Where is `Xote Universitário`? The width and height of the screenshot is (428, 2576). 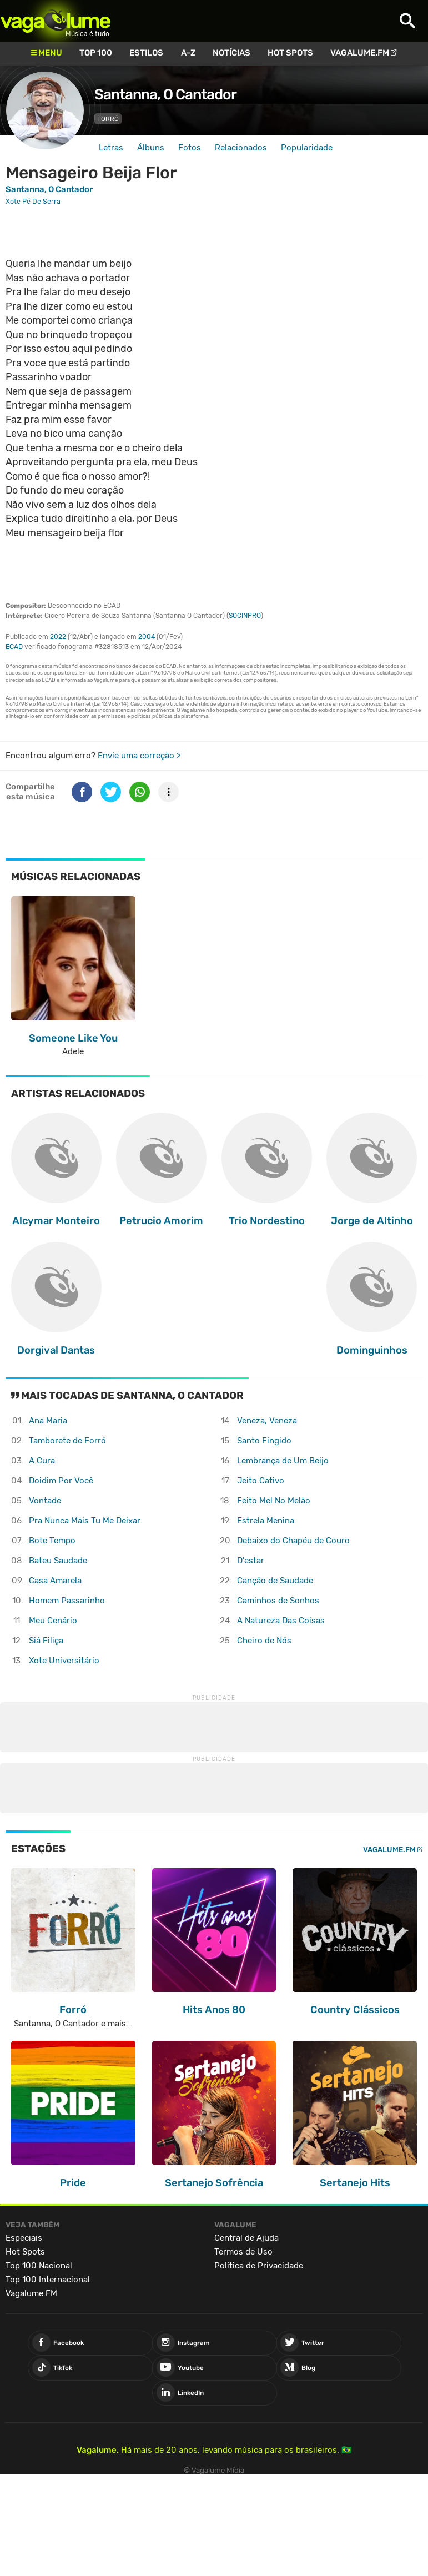
Xote Universitário is located at coordinates (64, 1661).